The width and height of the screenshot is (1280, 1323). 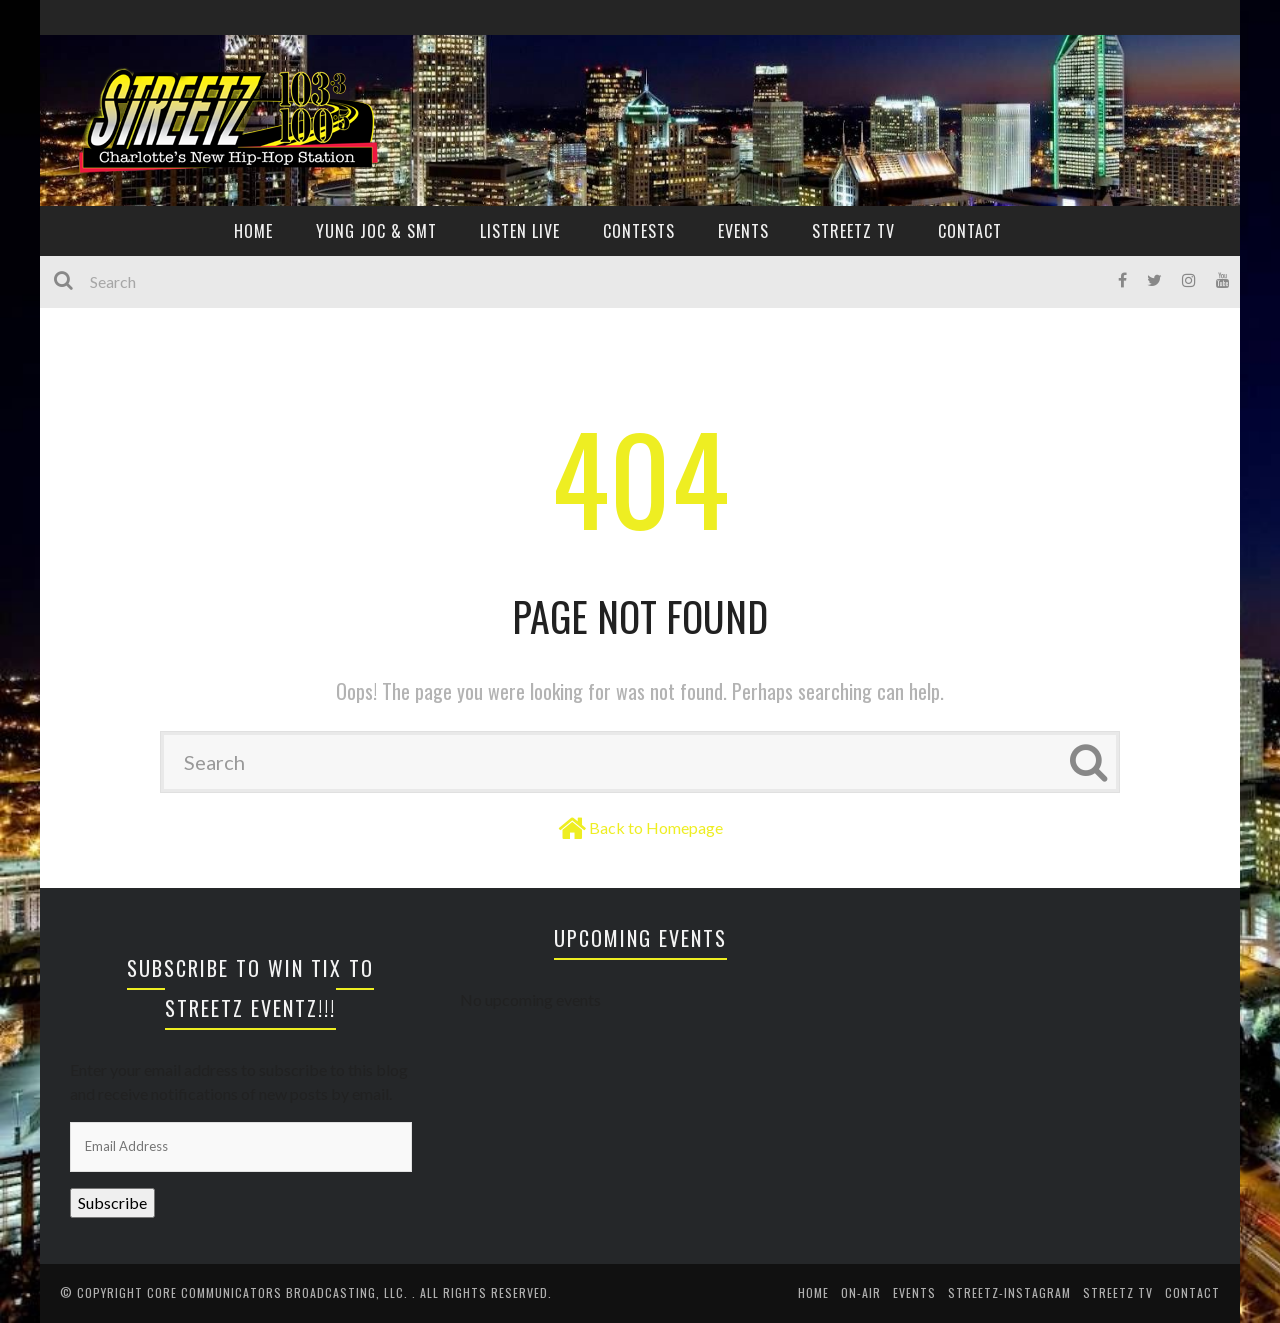 What do you see at coordinates (853, 231) in the screenshot?
I see `Streetz TV` at bounding box center [853, 231].